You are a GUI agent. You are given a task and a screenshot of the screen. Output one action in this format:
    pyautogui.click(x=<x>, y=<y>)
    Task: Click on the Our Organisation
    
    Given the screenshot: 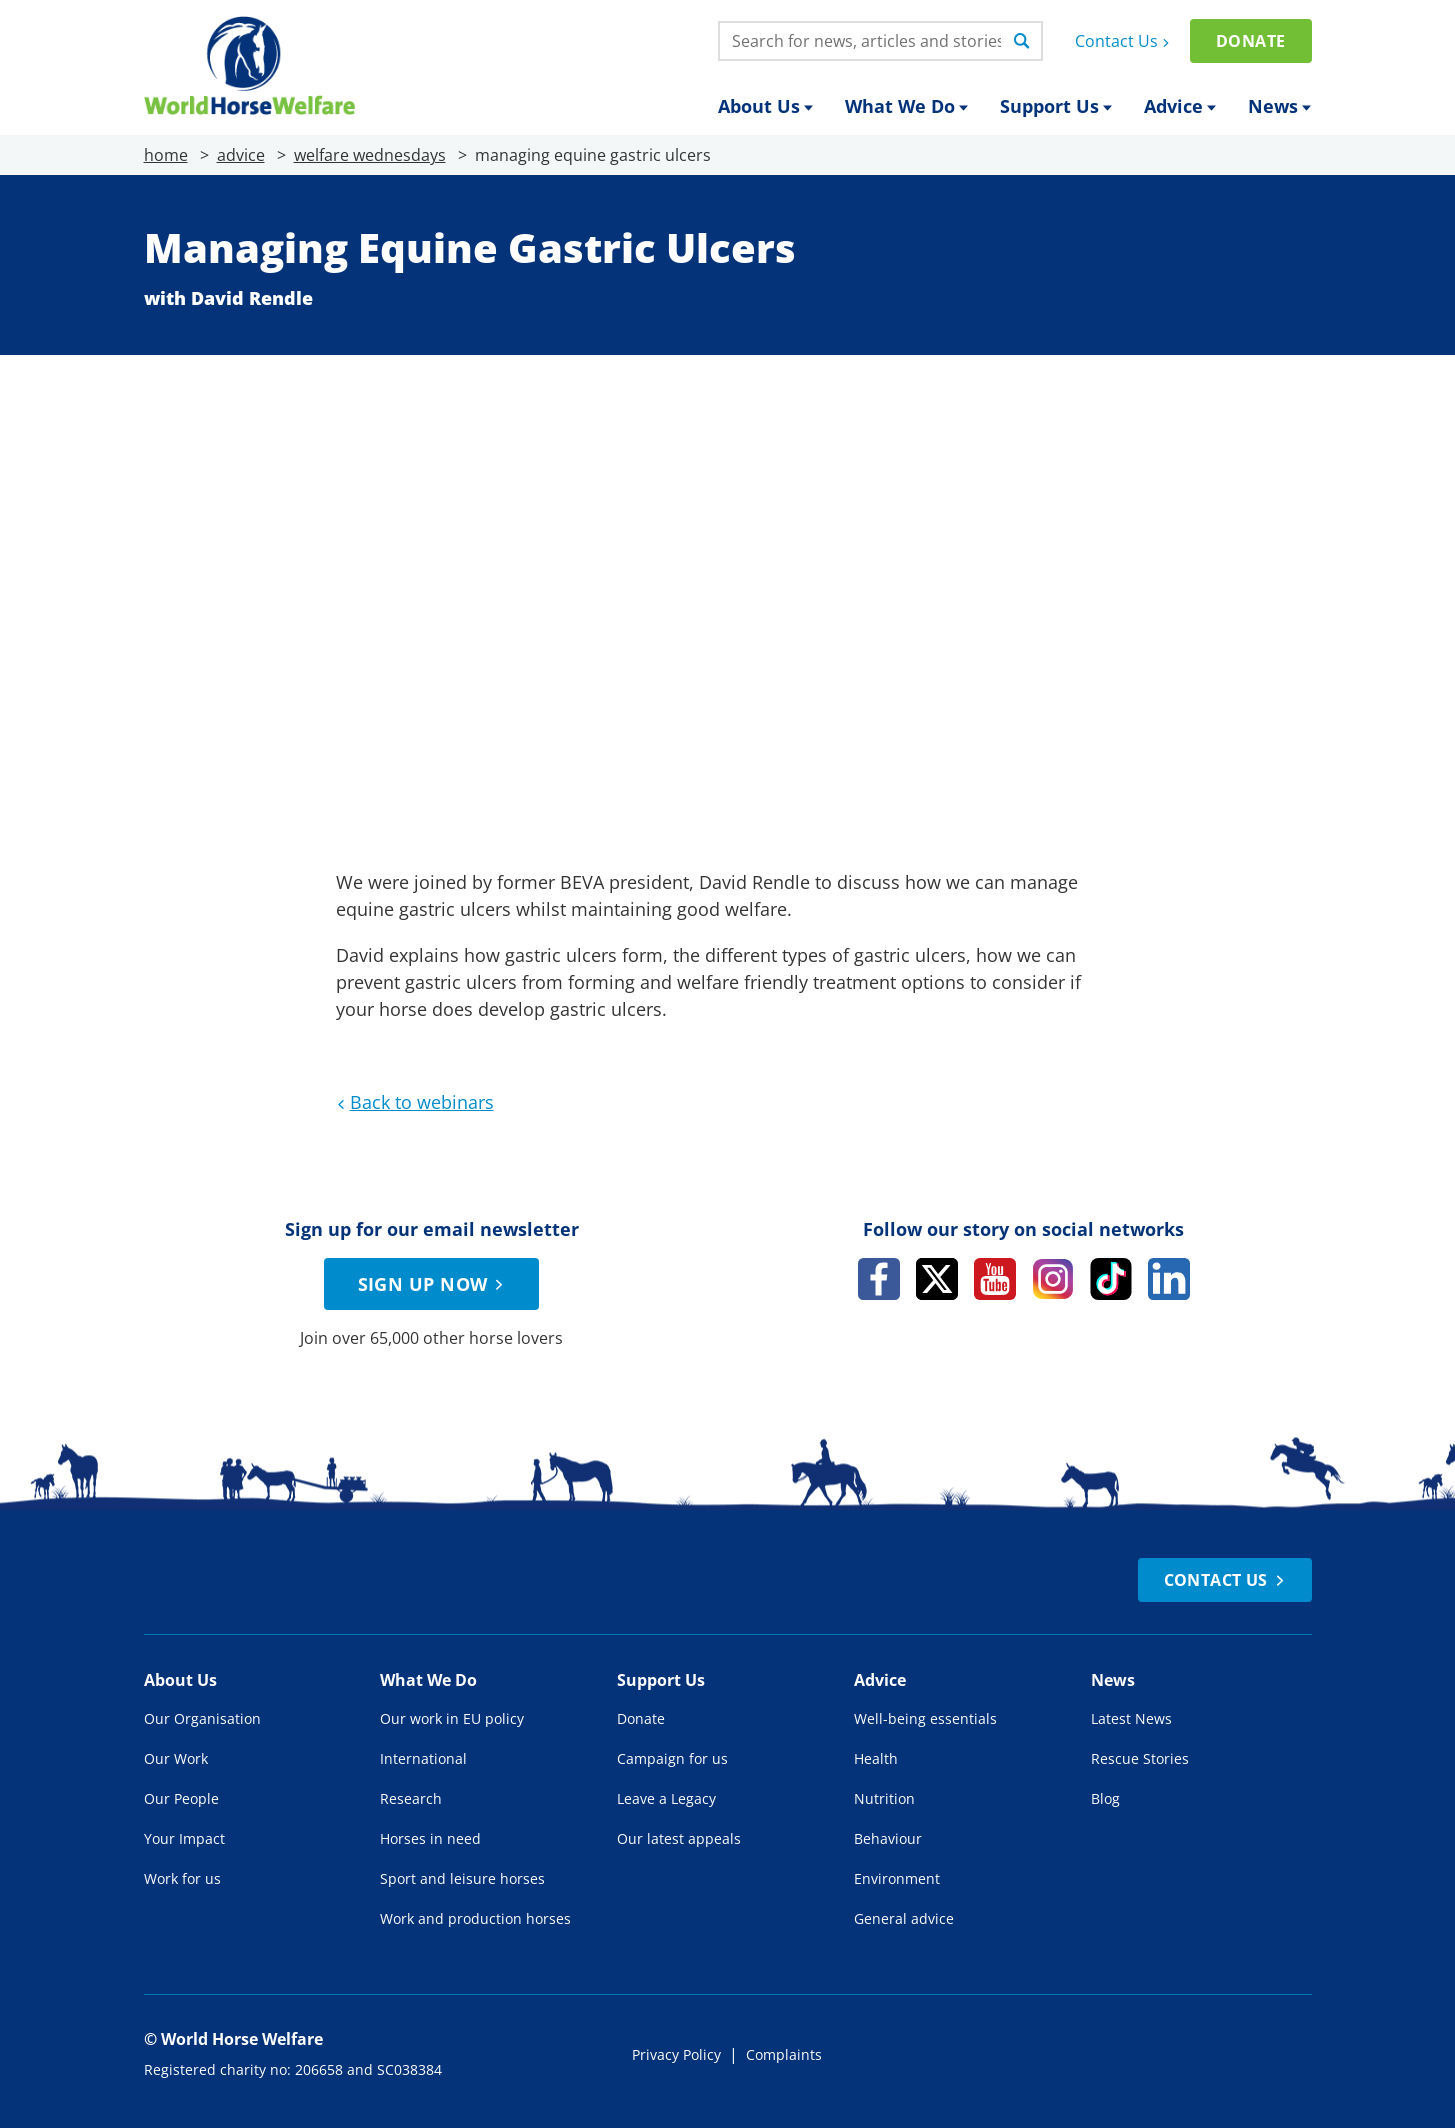 What is the action you would take?
    pyautogui.click(x=202, y=1718)
    